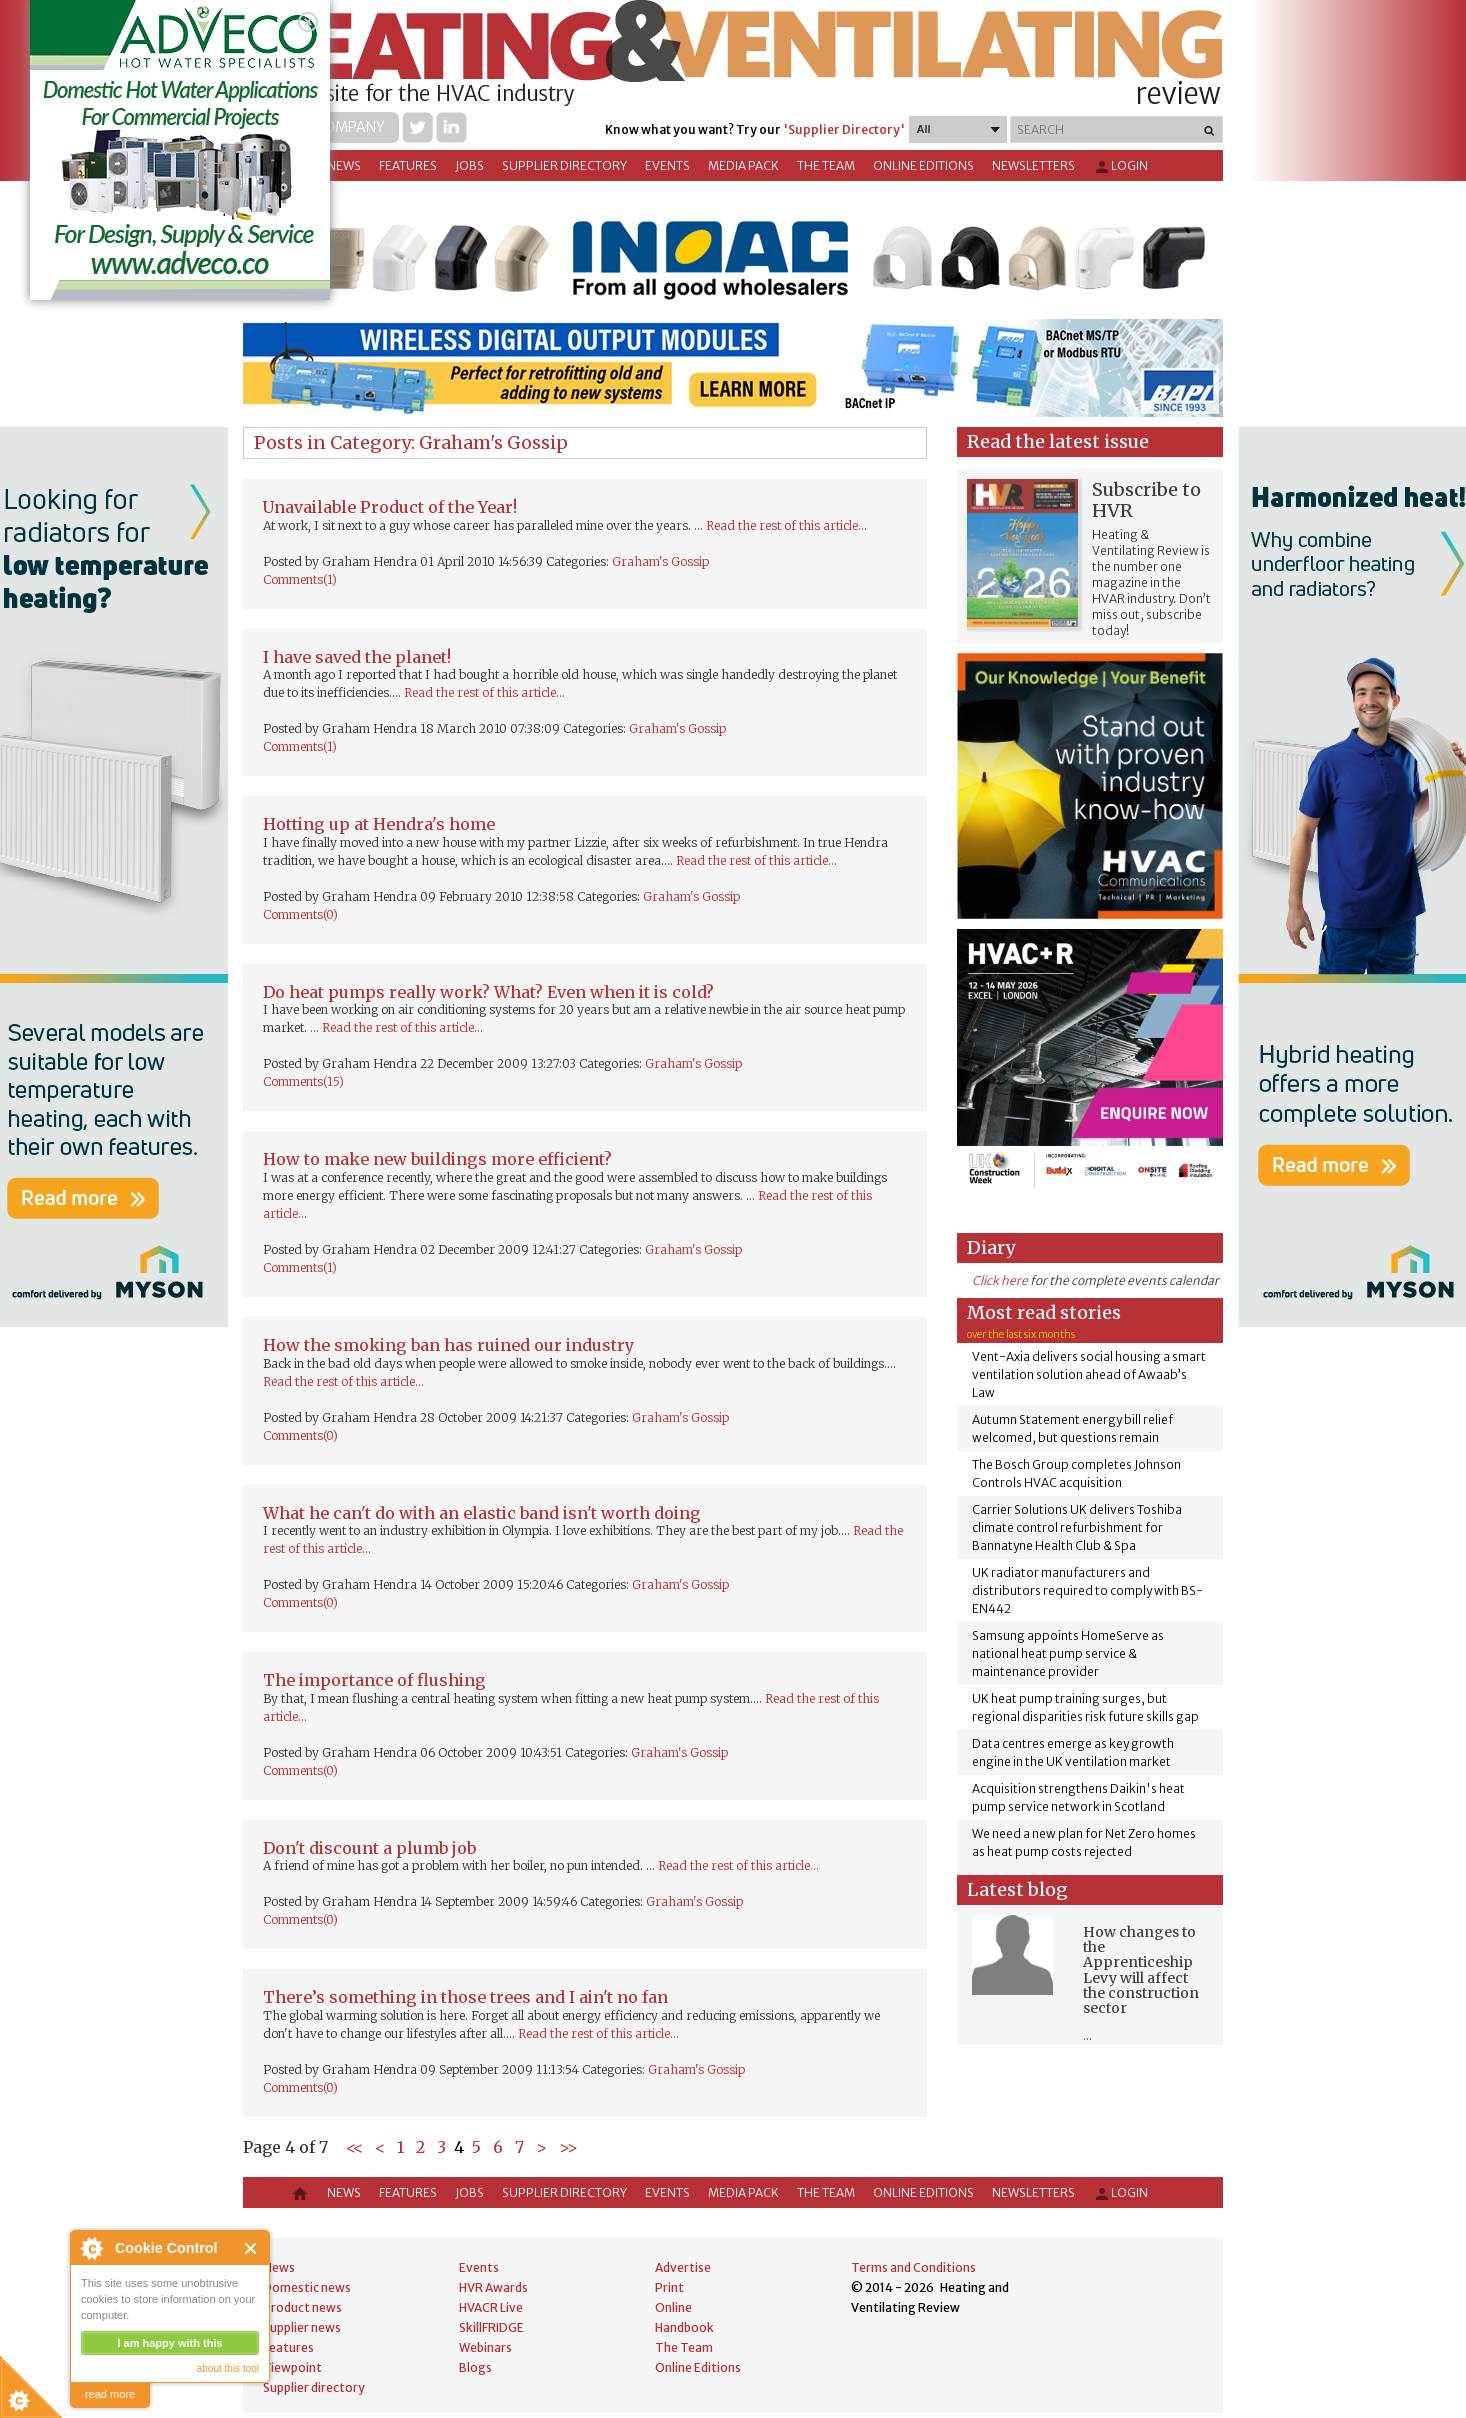 The width and height of the screenshot is (1466, 2418). I want to click on Events, so click(667, 165).